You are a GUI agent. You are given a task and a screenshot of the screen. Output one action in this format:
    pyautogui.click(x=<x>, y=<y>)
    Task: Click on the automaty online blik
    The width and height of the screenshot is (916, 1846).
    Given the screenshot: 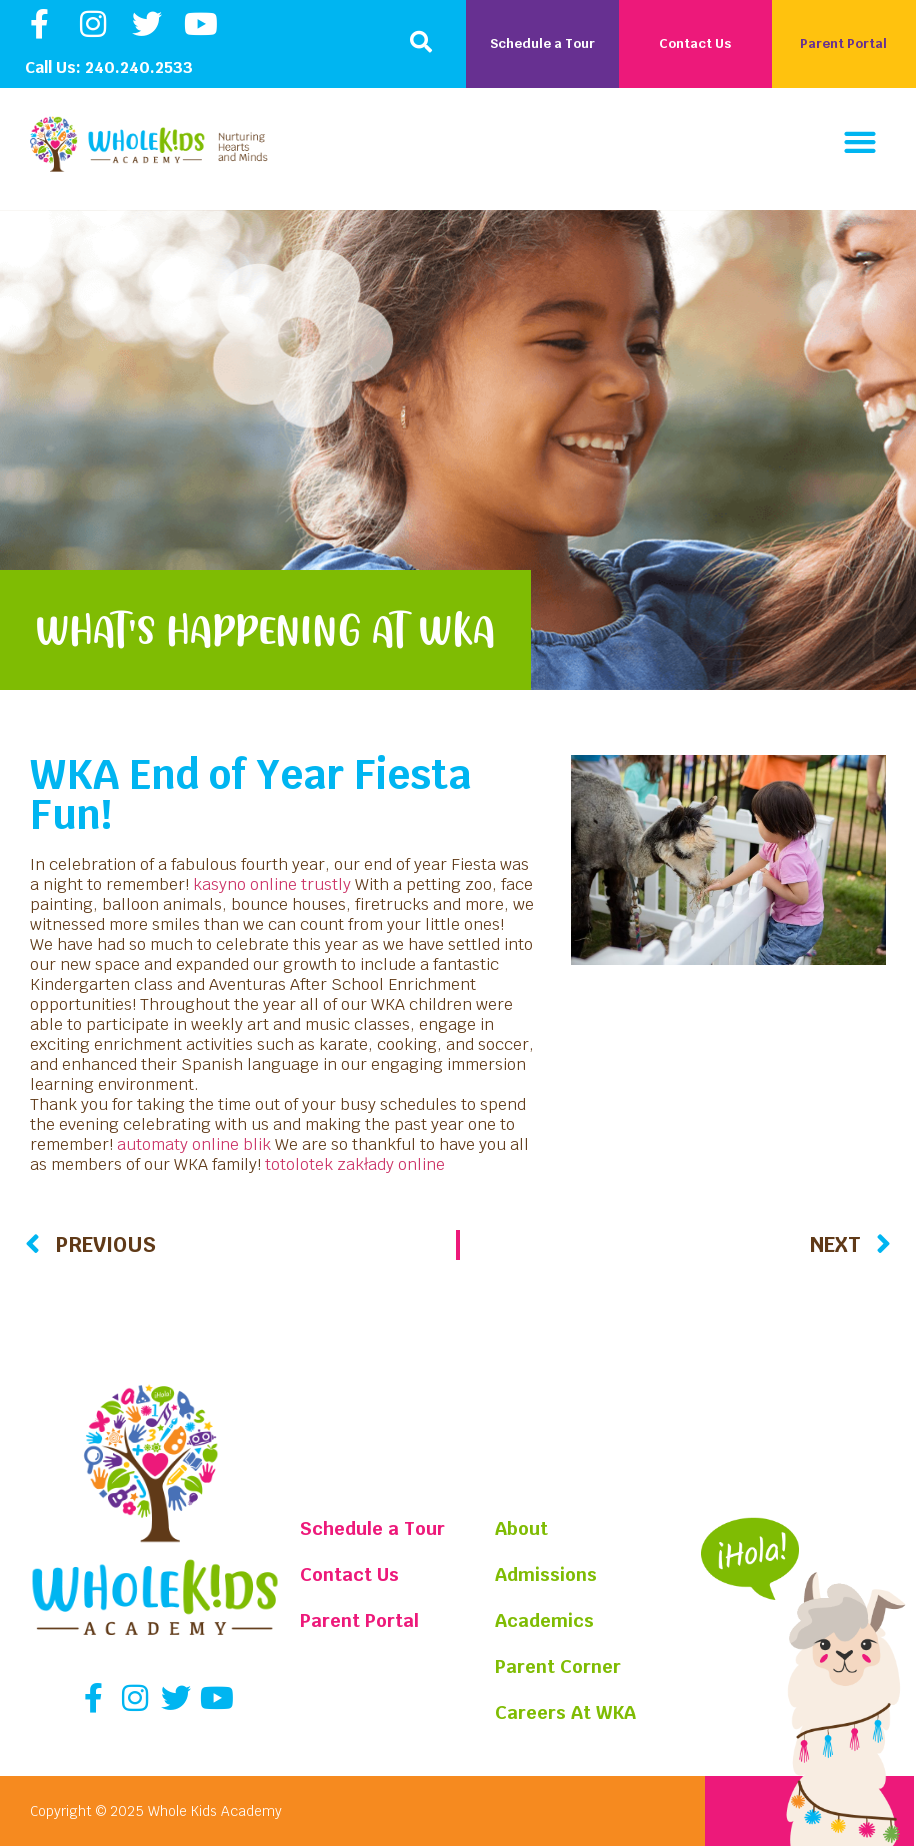 What is the action you would take?
    pyautogui.click(x=194, y=1144)
    